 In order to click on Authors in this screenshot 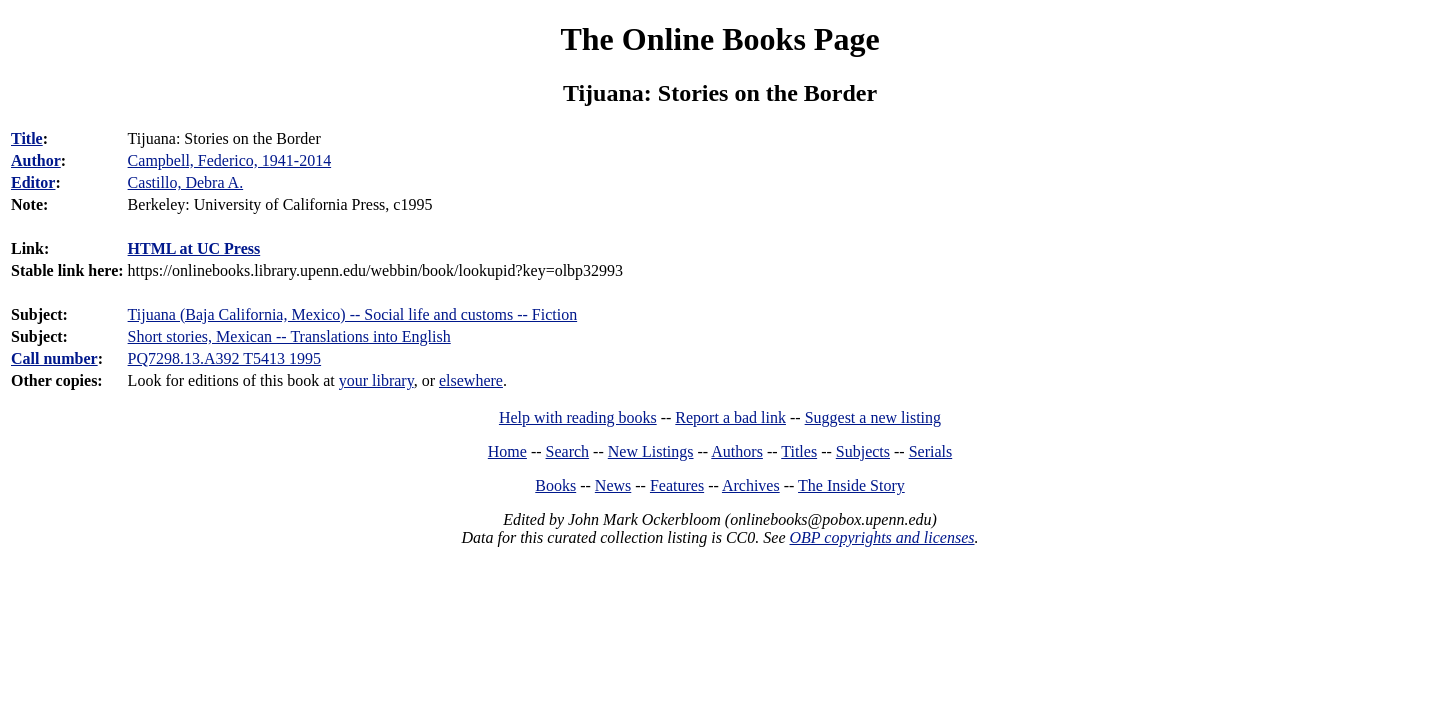, I will do `click(737, 451)`.